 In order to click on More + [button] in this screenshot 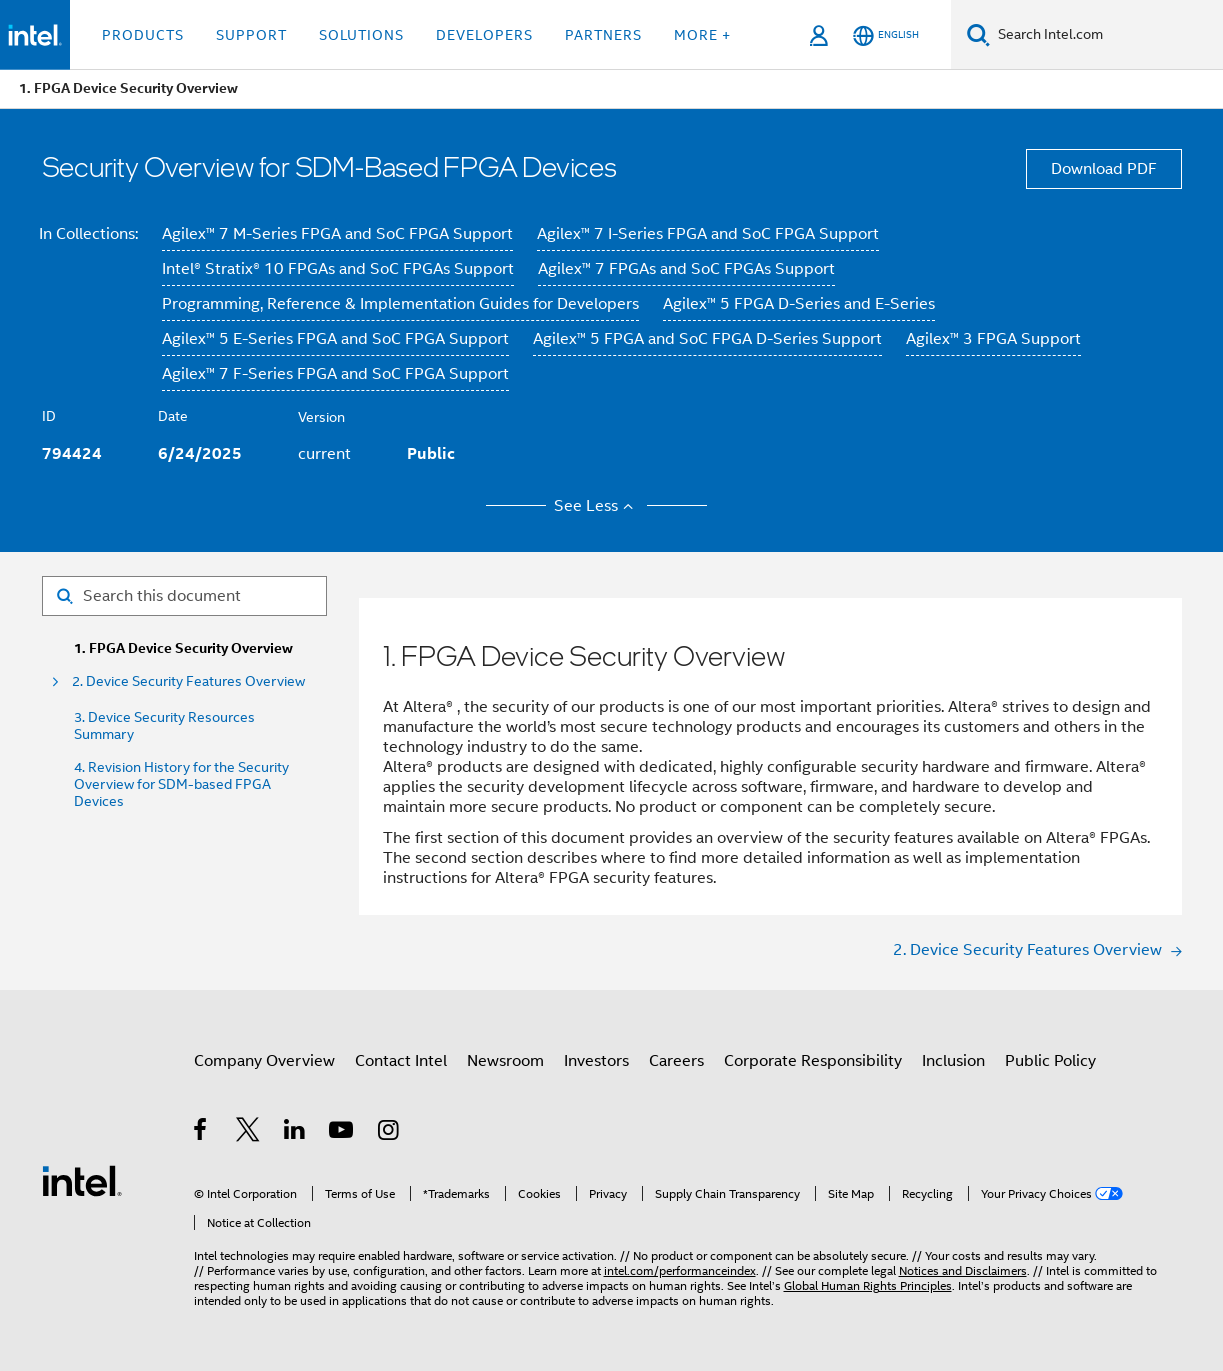, I will do `click(702, 35)`.